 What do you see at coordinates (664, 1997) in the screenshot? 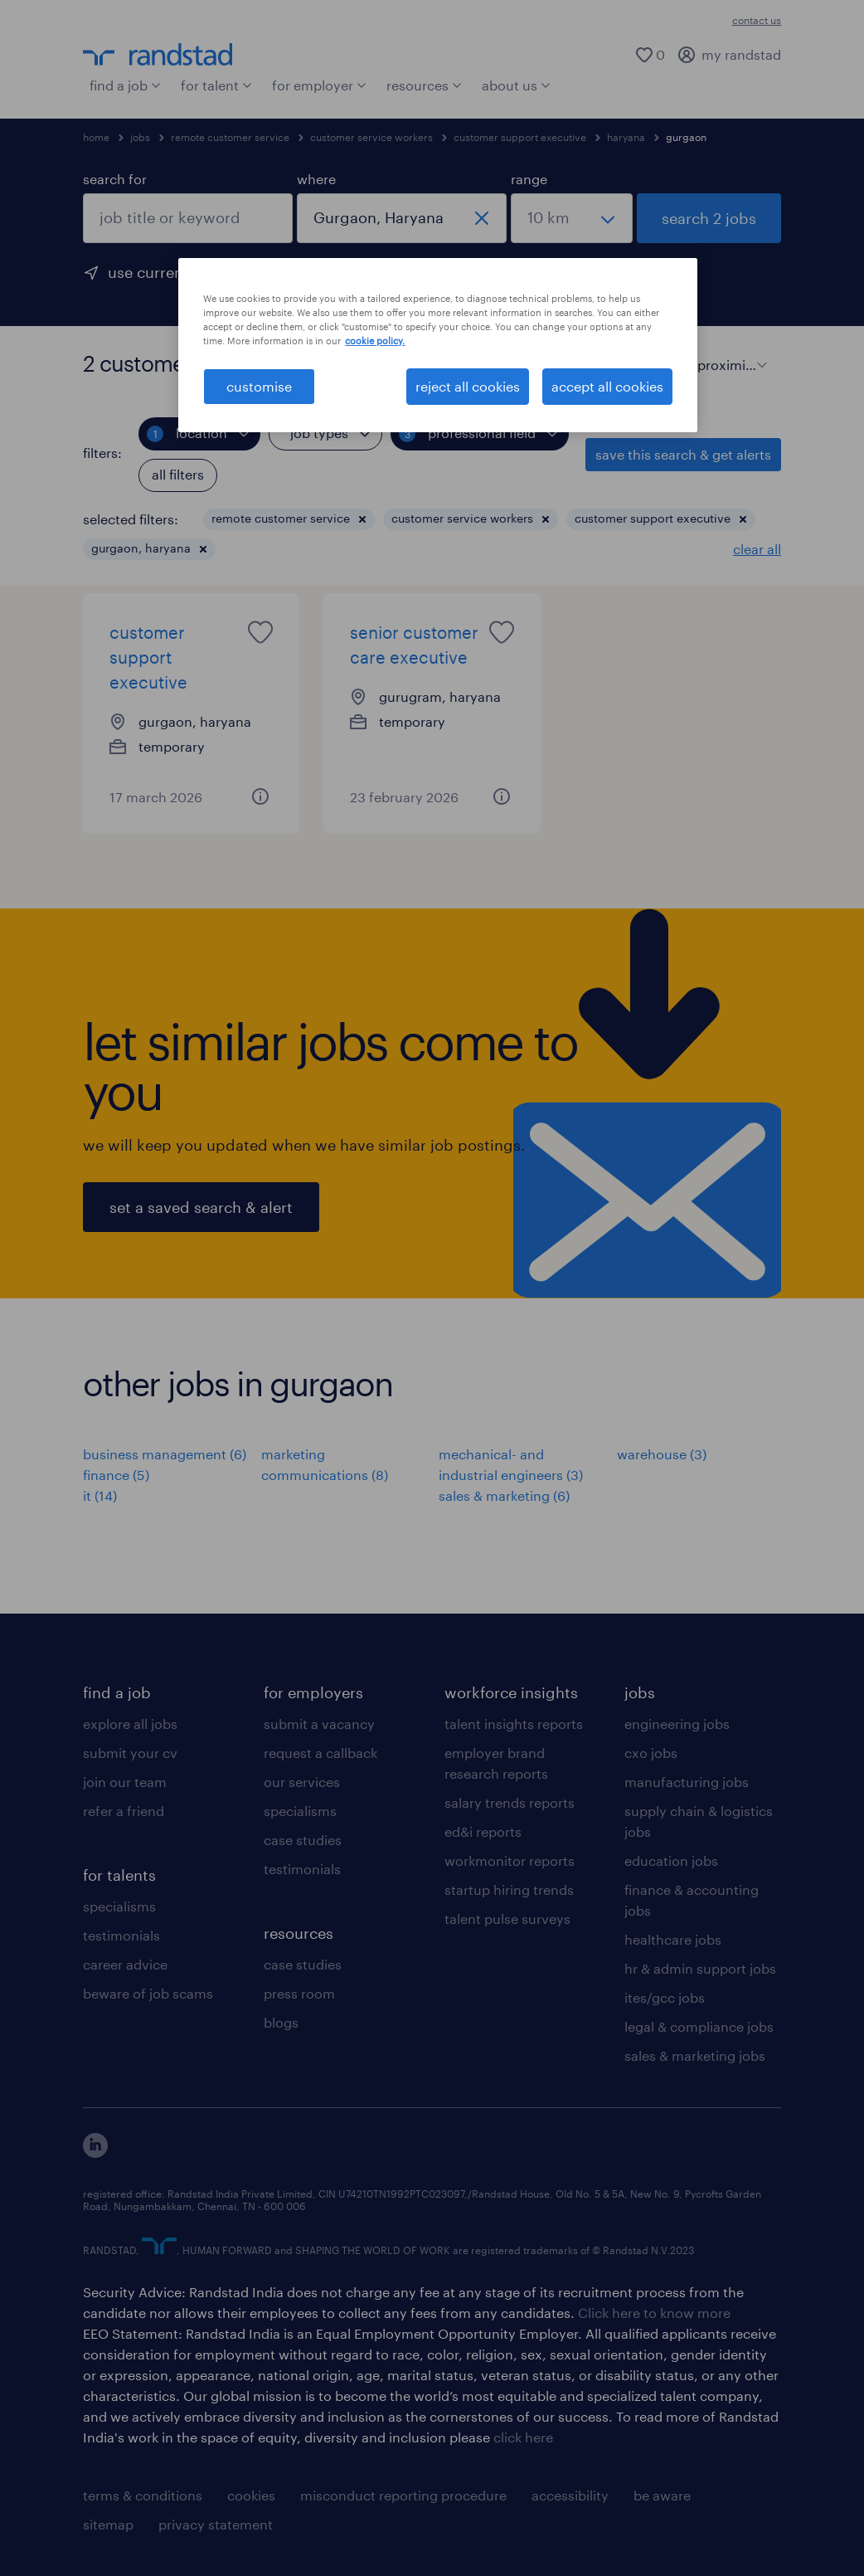
I see `ites/gcc jobs` at bounding box center [664, 1997].